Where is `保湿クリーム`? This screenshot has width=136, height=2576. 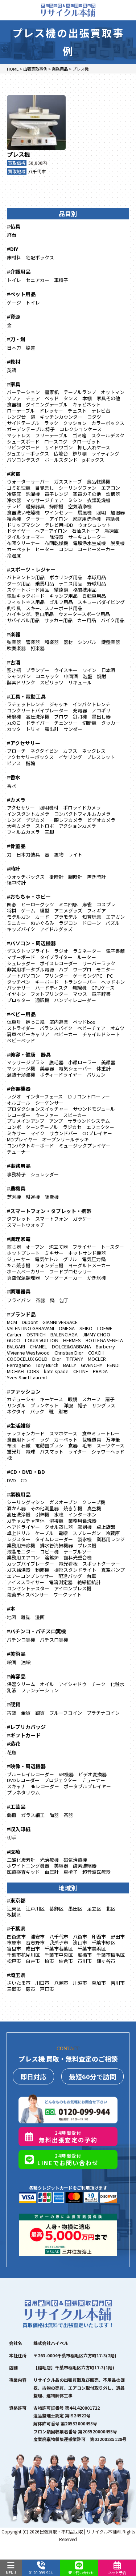 保湿クリーム is located at coordinates (21, 1684).